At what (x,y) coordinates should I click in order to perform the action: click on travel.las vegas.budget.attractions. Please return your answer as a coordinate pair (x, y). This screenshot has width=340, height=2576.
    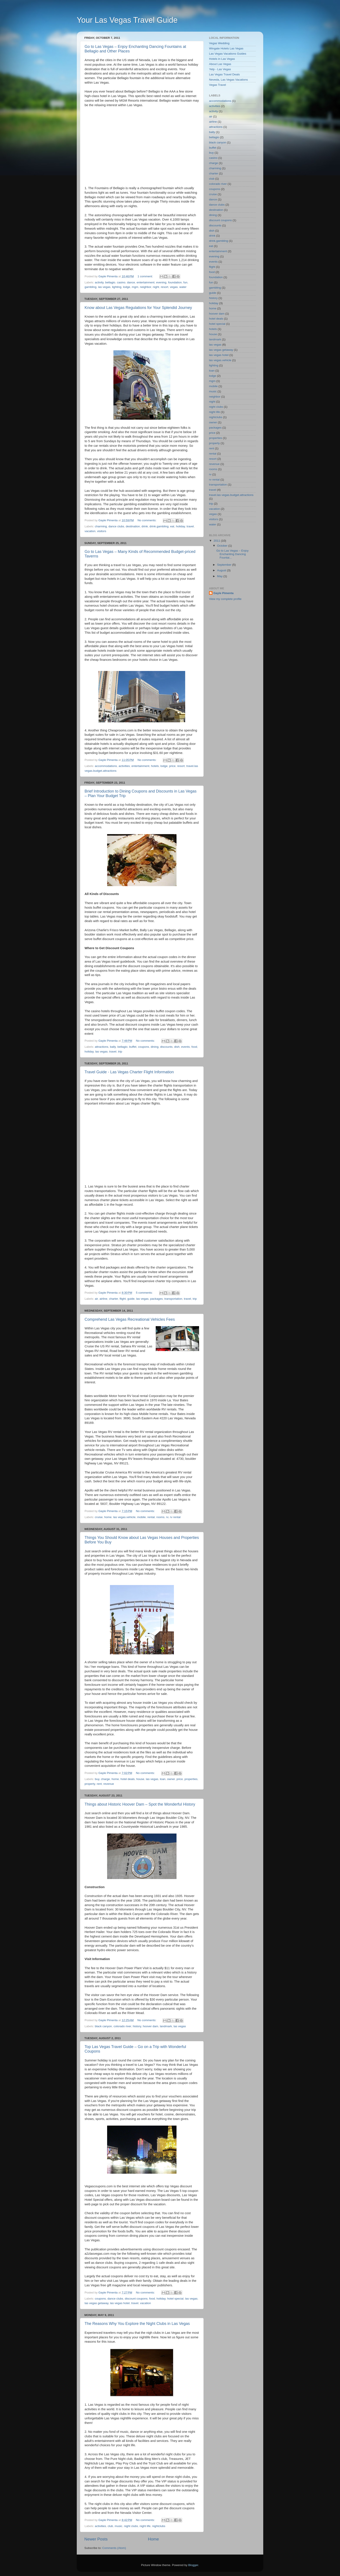
    Looking at the image, I should click on (231, 495).